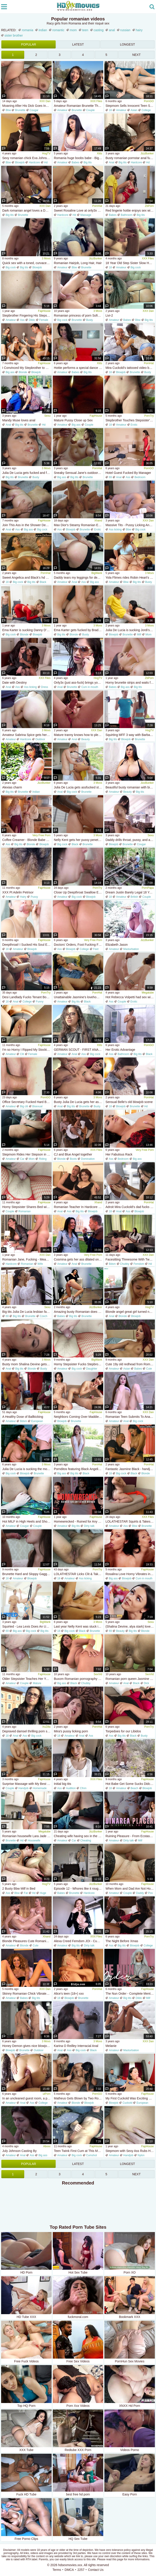 This screenshot has height=2576, width=156. Describe the element at coordinates (78, 2151) in the screenshot. I see `Teen Twink First Cum at This Morning` at that location.